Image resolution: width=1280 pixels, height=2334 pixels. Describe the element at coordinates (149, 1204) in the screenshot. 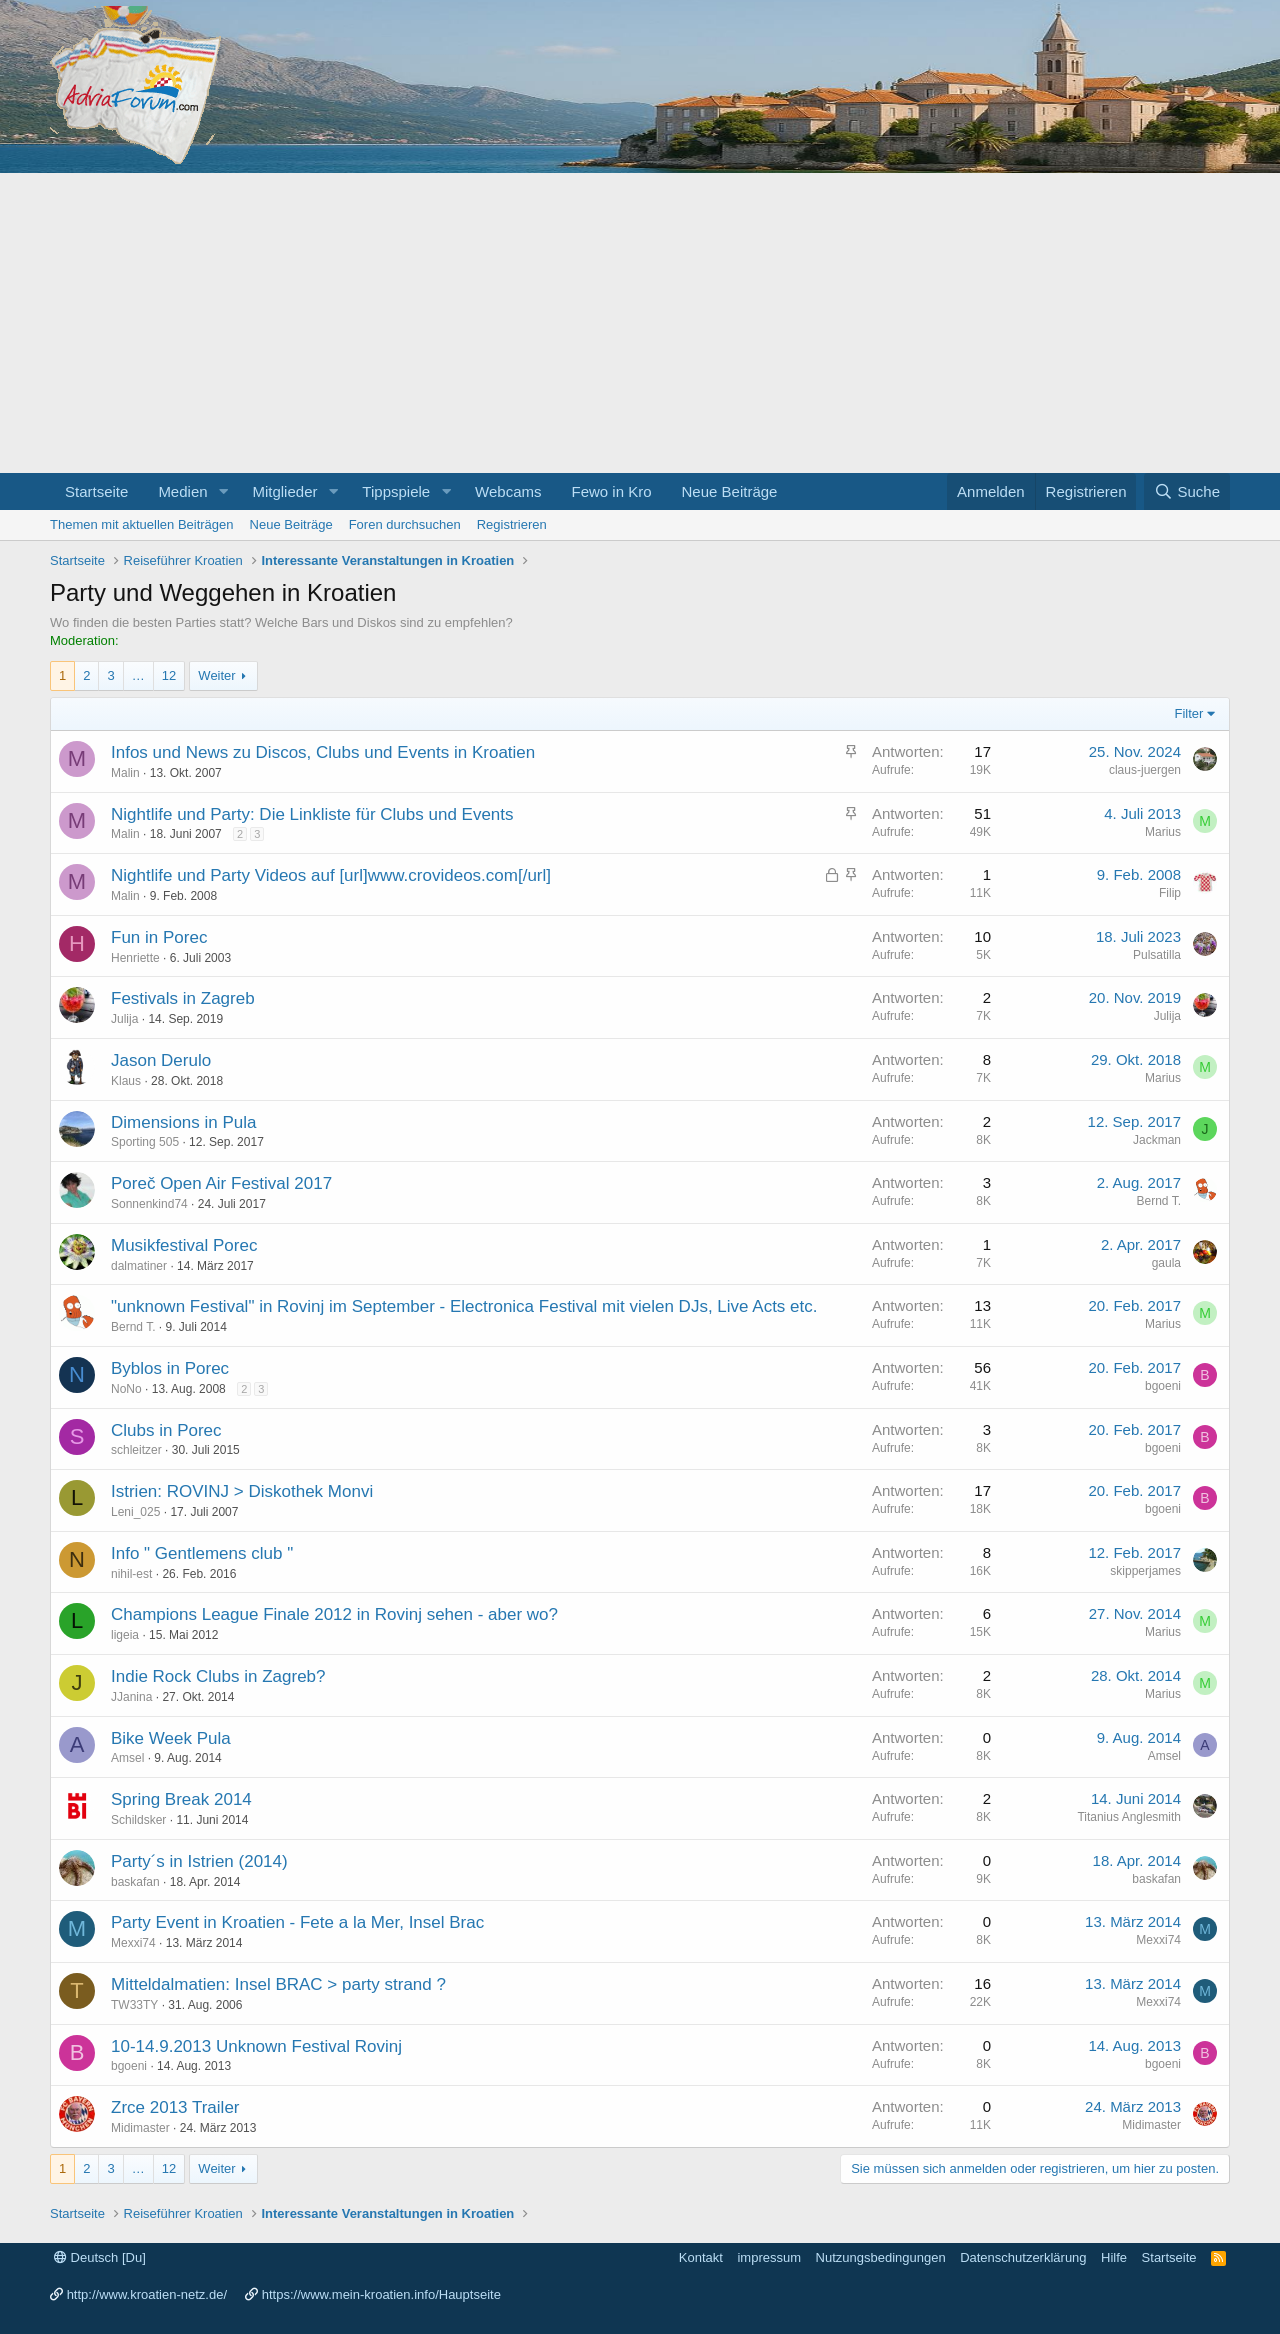

I see `Sonnenkind74` at that location.